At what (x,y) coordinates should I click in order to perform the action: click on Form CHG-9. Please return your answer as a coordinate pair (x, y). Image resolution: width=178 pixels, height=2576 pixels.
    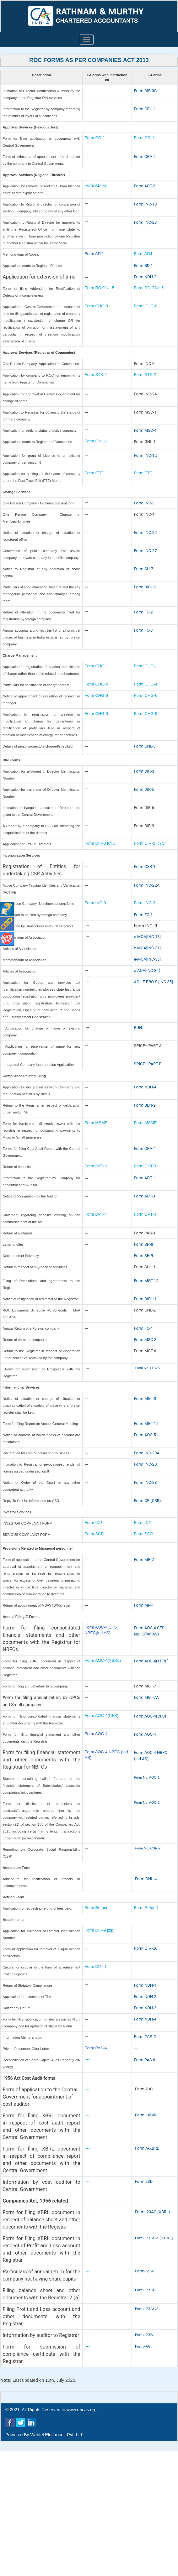
    Looking at the image, I should click on (97, 713).